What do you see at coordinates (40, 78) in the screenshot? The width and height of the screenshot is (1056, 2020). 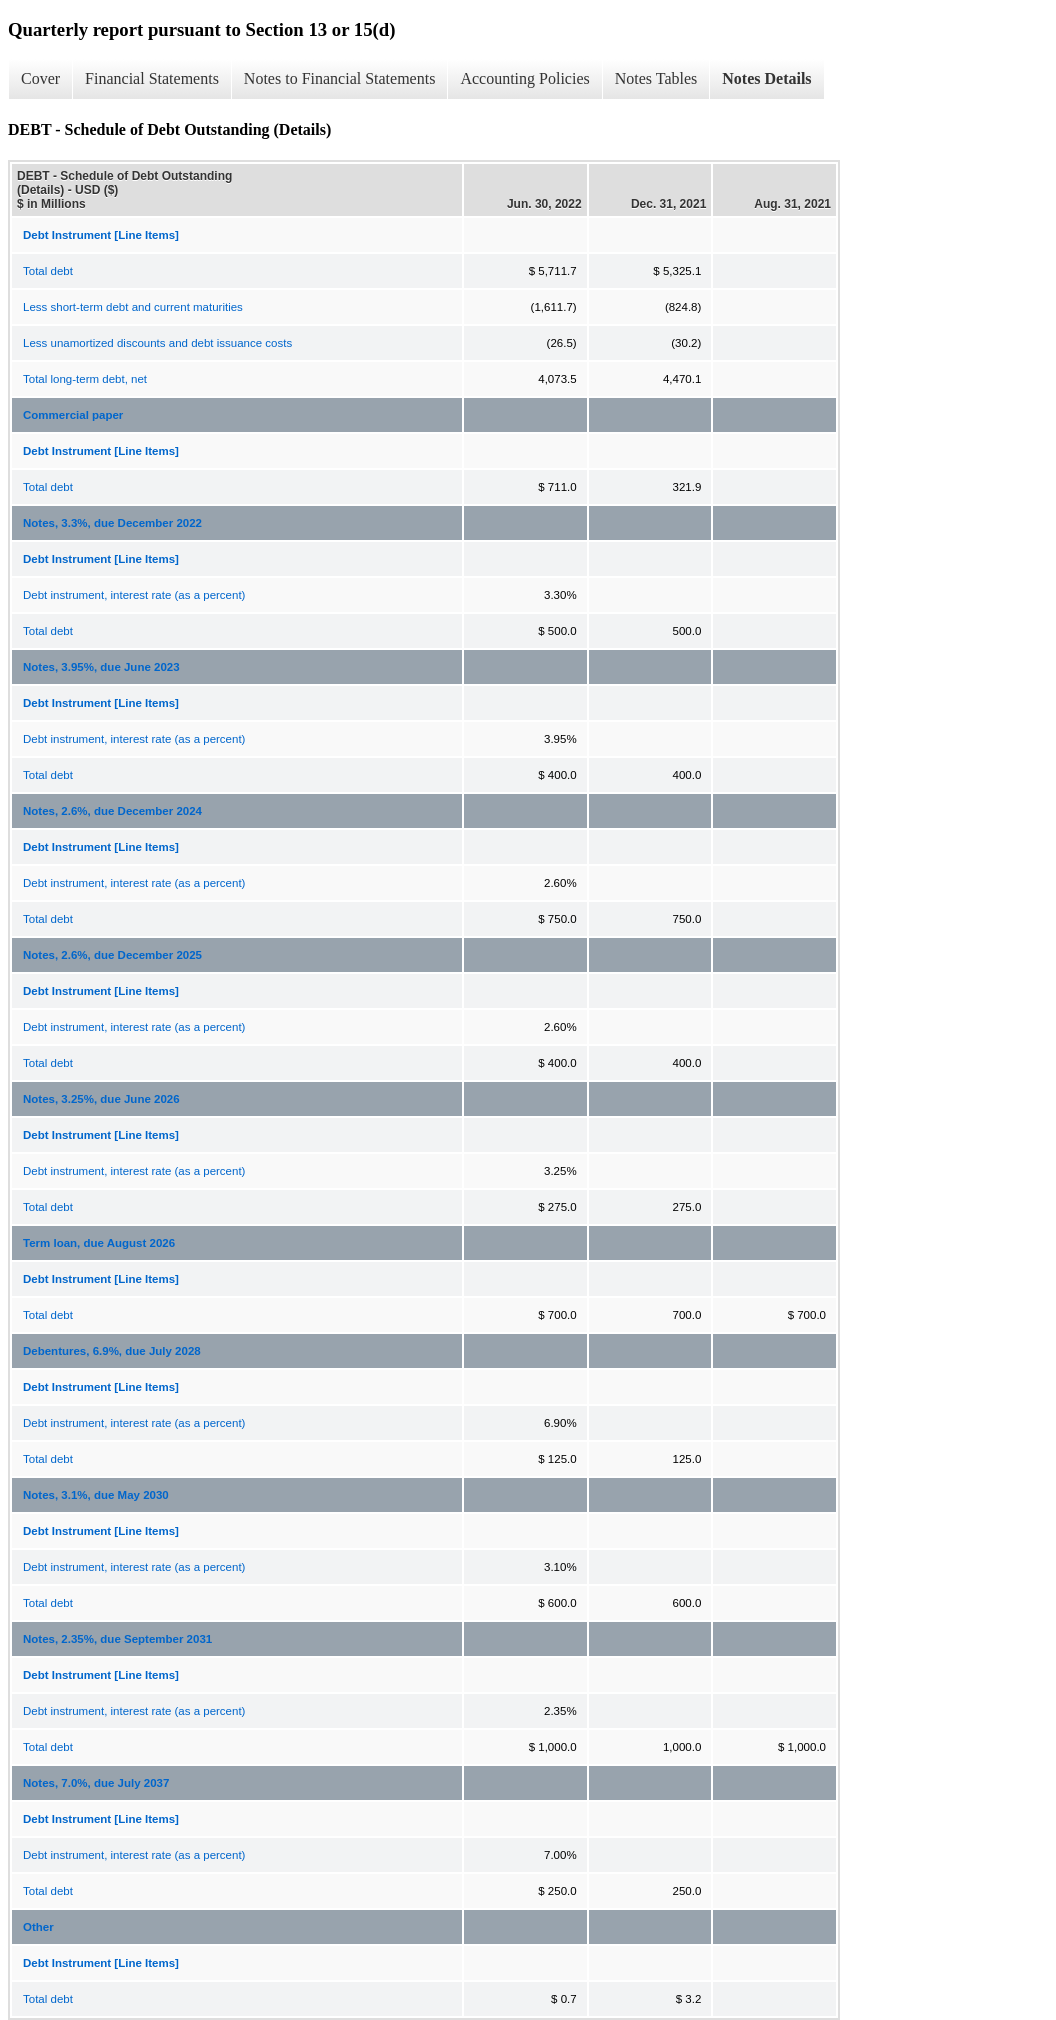 I see `Cover` at bounding box center [40, 78].